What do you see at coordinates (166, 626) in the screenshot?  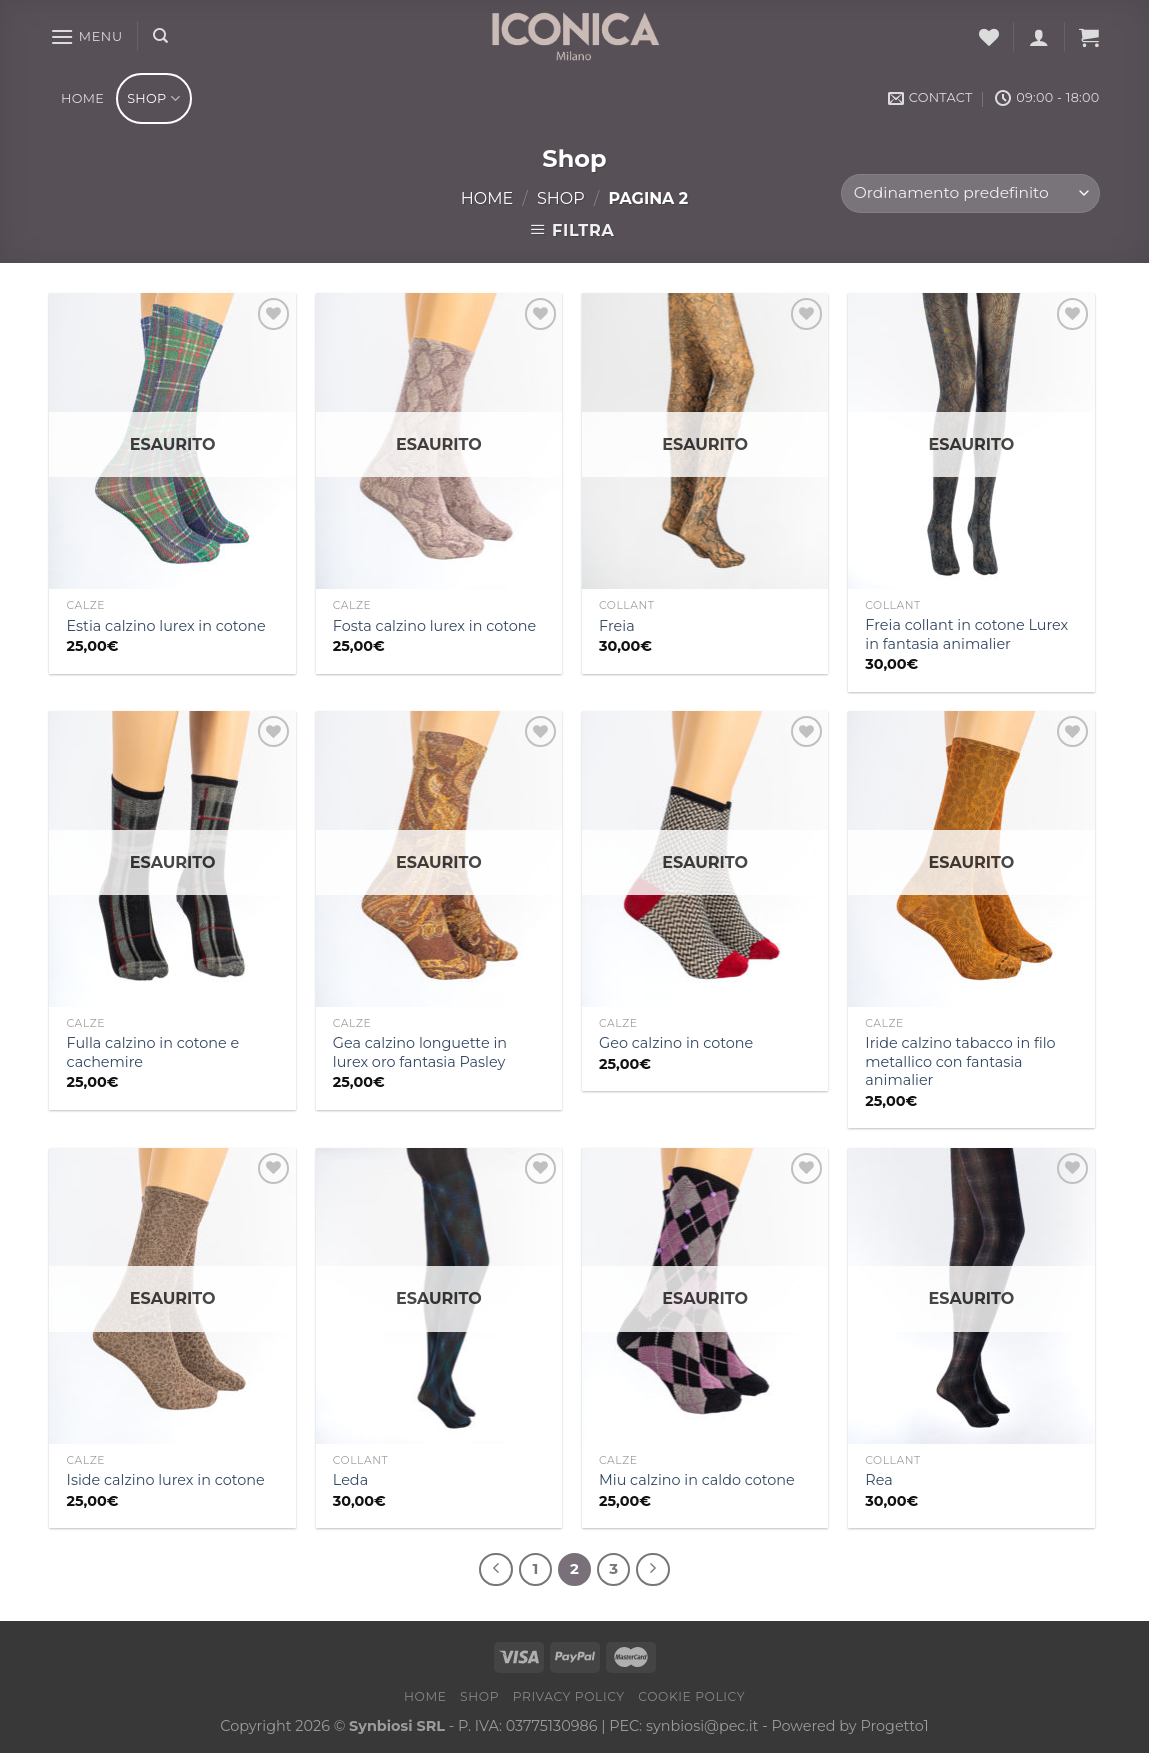 I see `Estia calzino lurex in cotone` at bounding box center [166, 626].